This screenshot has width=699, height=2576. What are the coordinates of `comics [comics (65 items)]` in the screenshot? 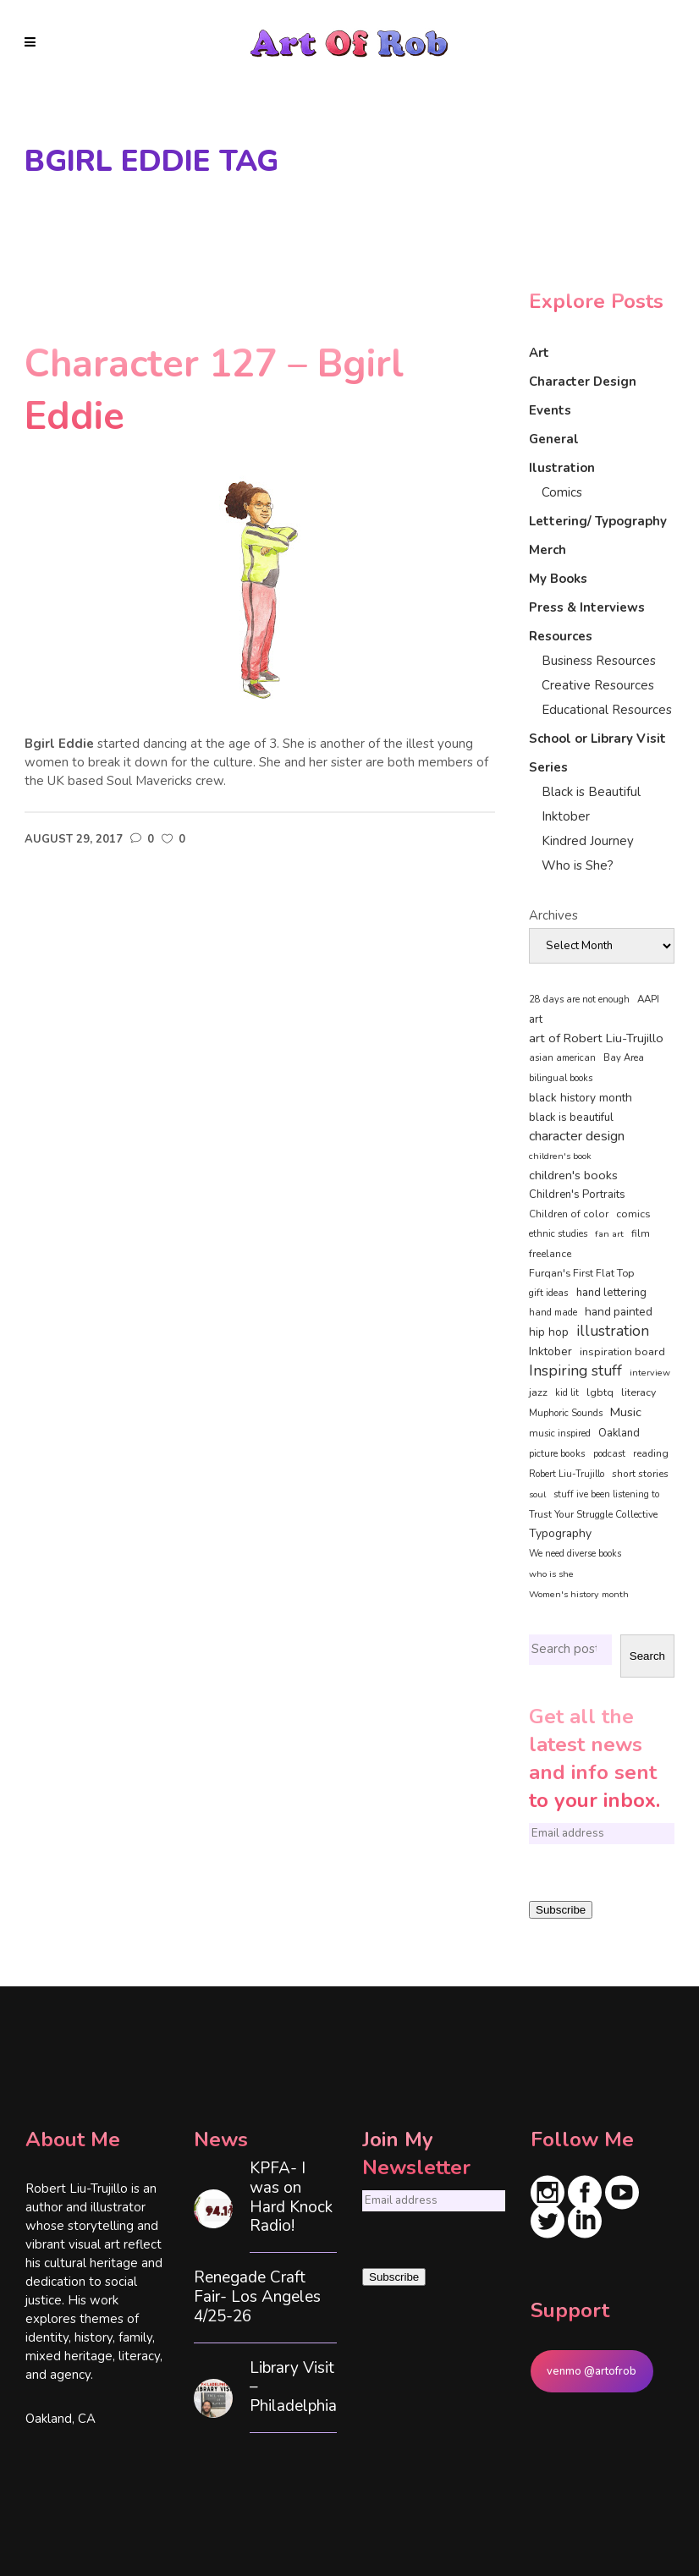 It's located at (633, 1213).